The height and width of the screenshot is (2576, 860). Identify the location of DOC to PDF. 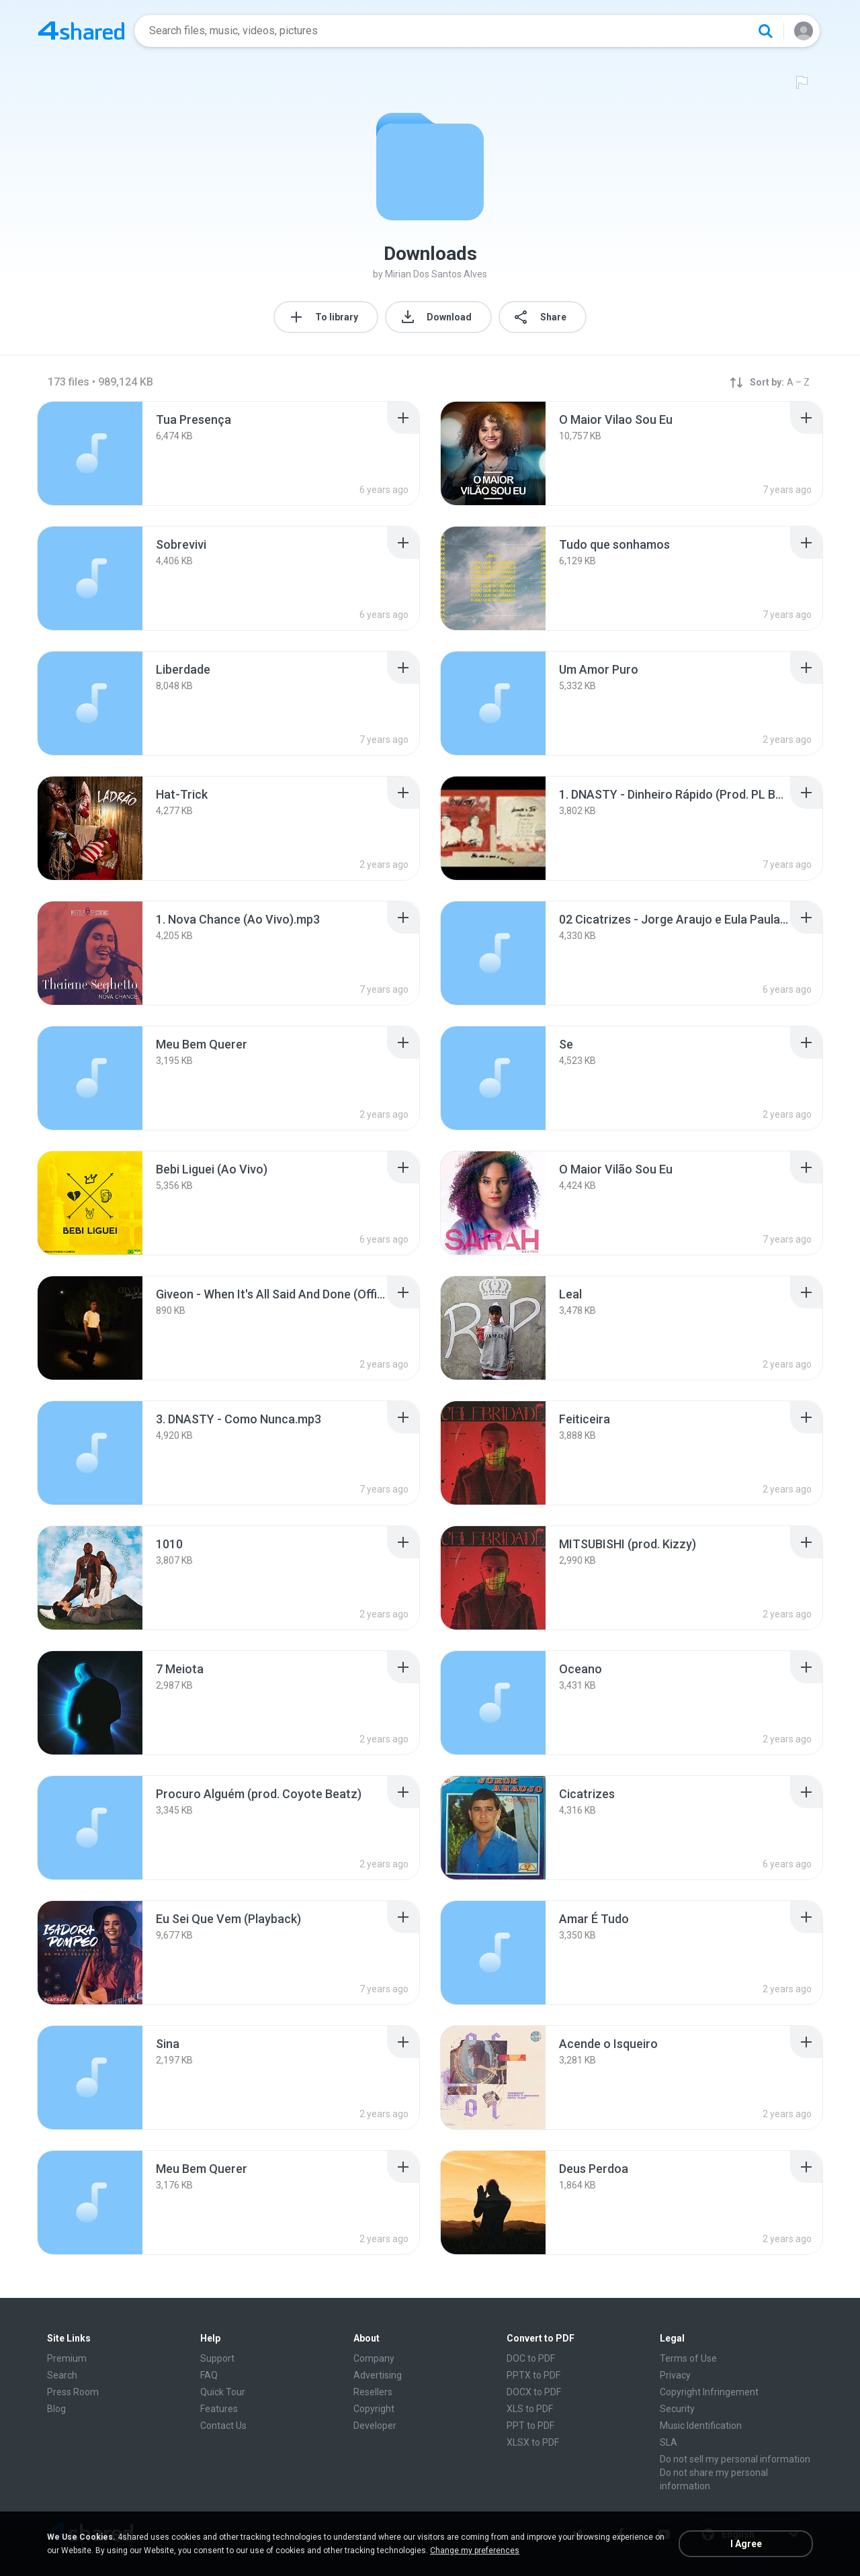
(531, 2358).